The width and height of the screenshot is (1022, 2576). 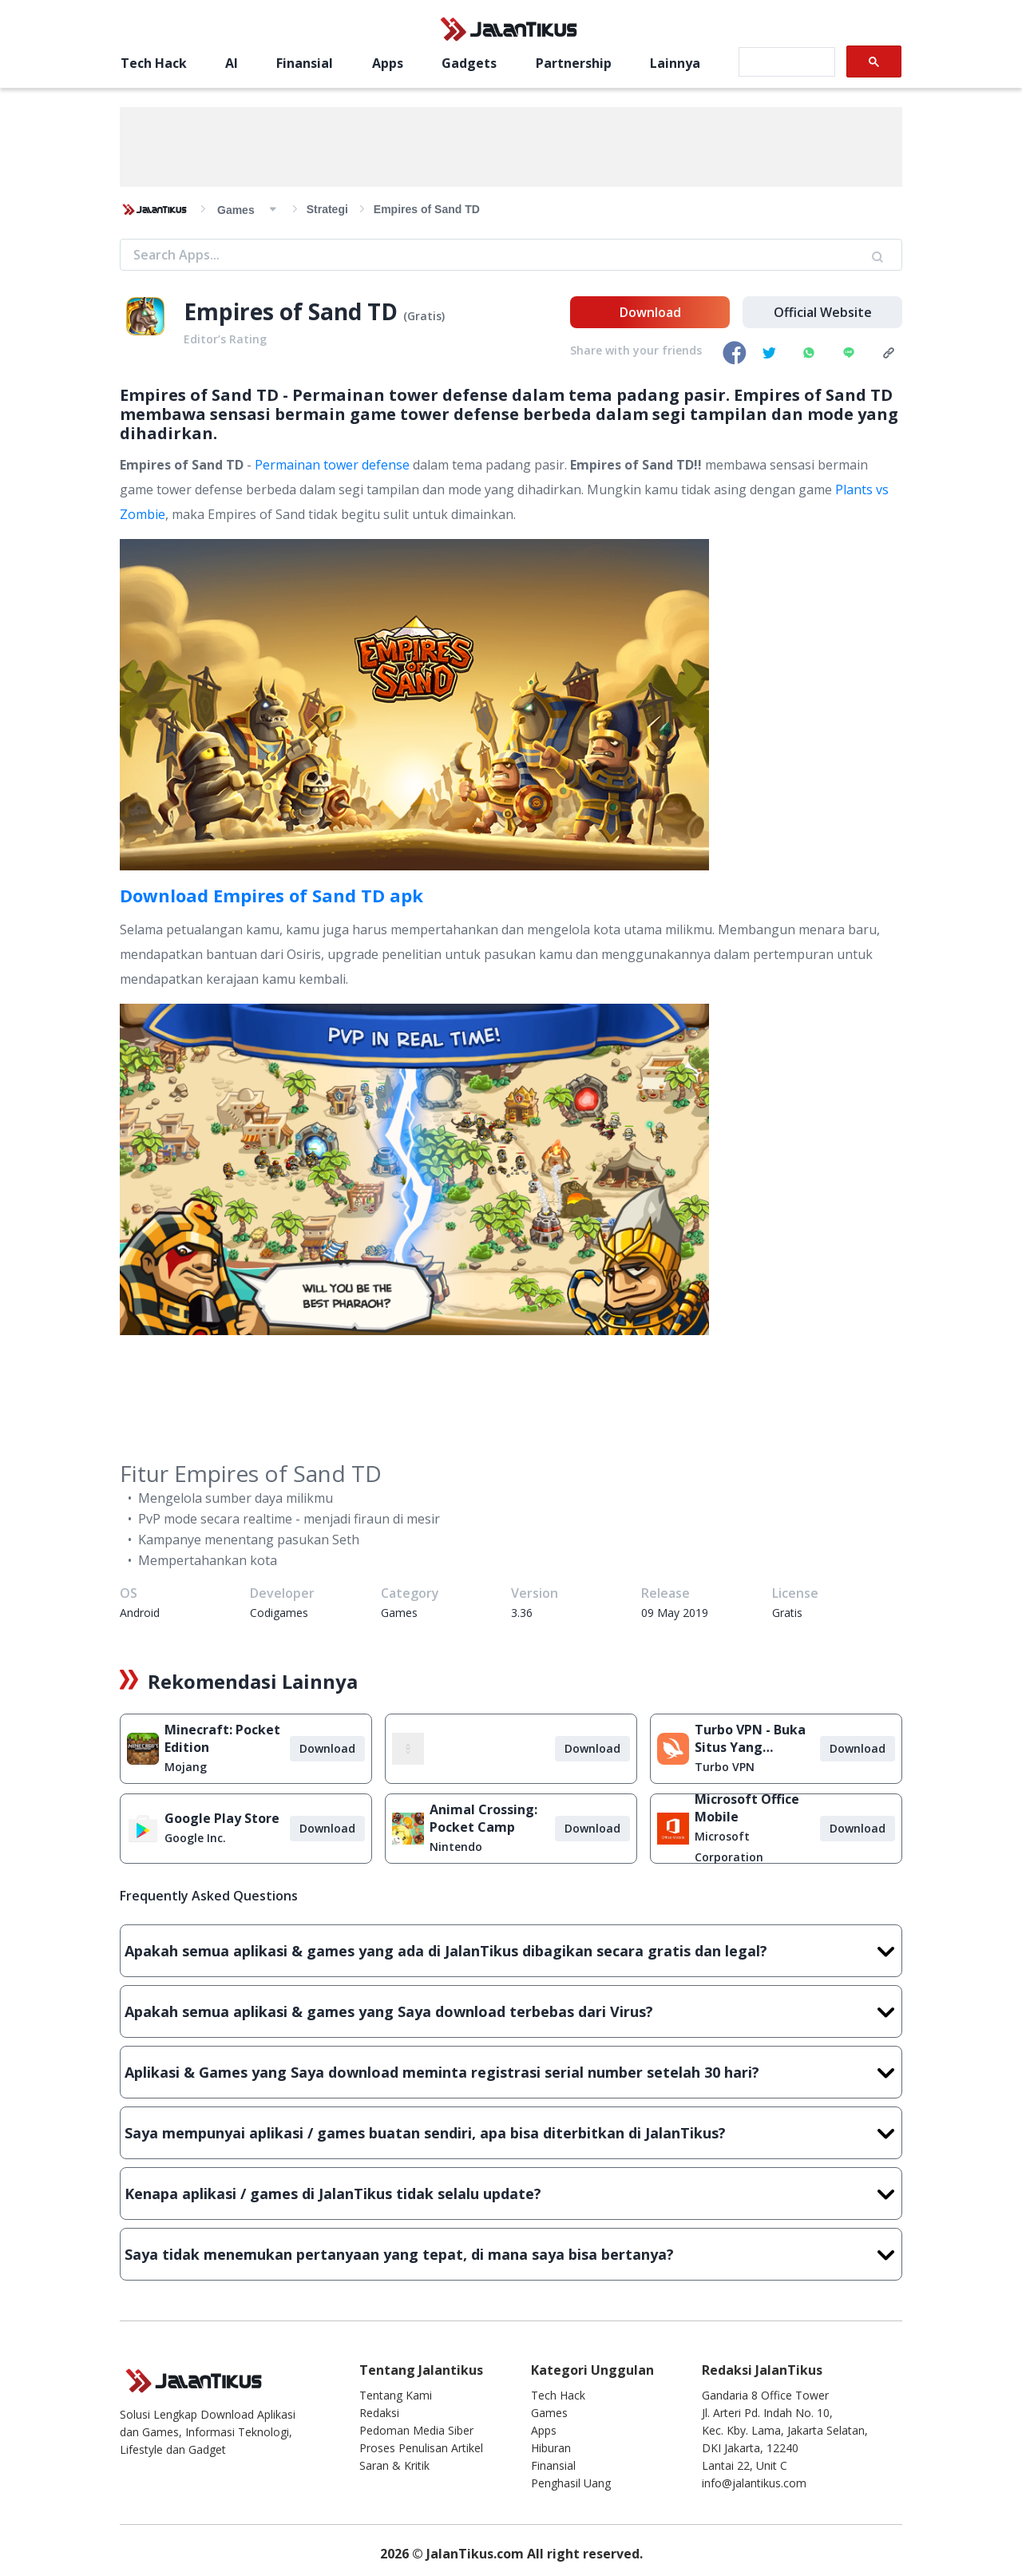 What do you see at coordinates (154, 63) in the screenshot?
I see `Tech Hack` at bounding box center [154, 63].